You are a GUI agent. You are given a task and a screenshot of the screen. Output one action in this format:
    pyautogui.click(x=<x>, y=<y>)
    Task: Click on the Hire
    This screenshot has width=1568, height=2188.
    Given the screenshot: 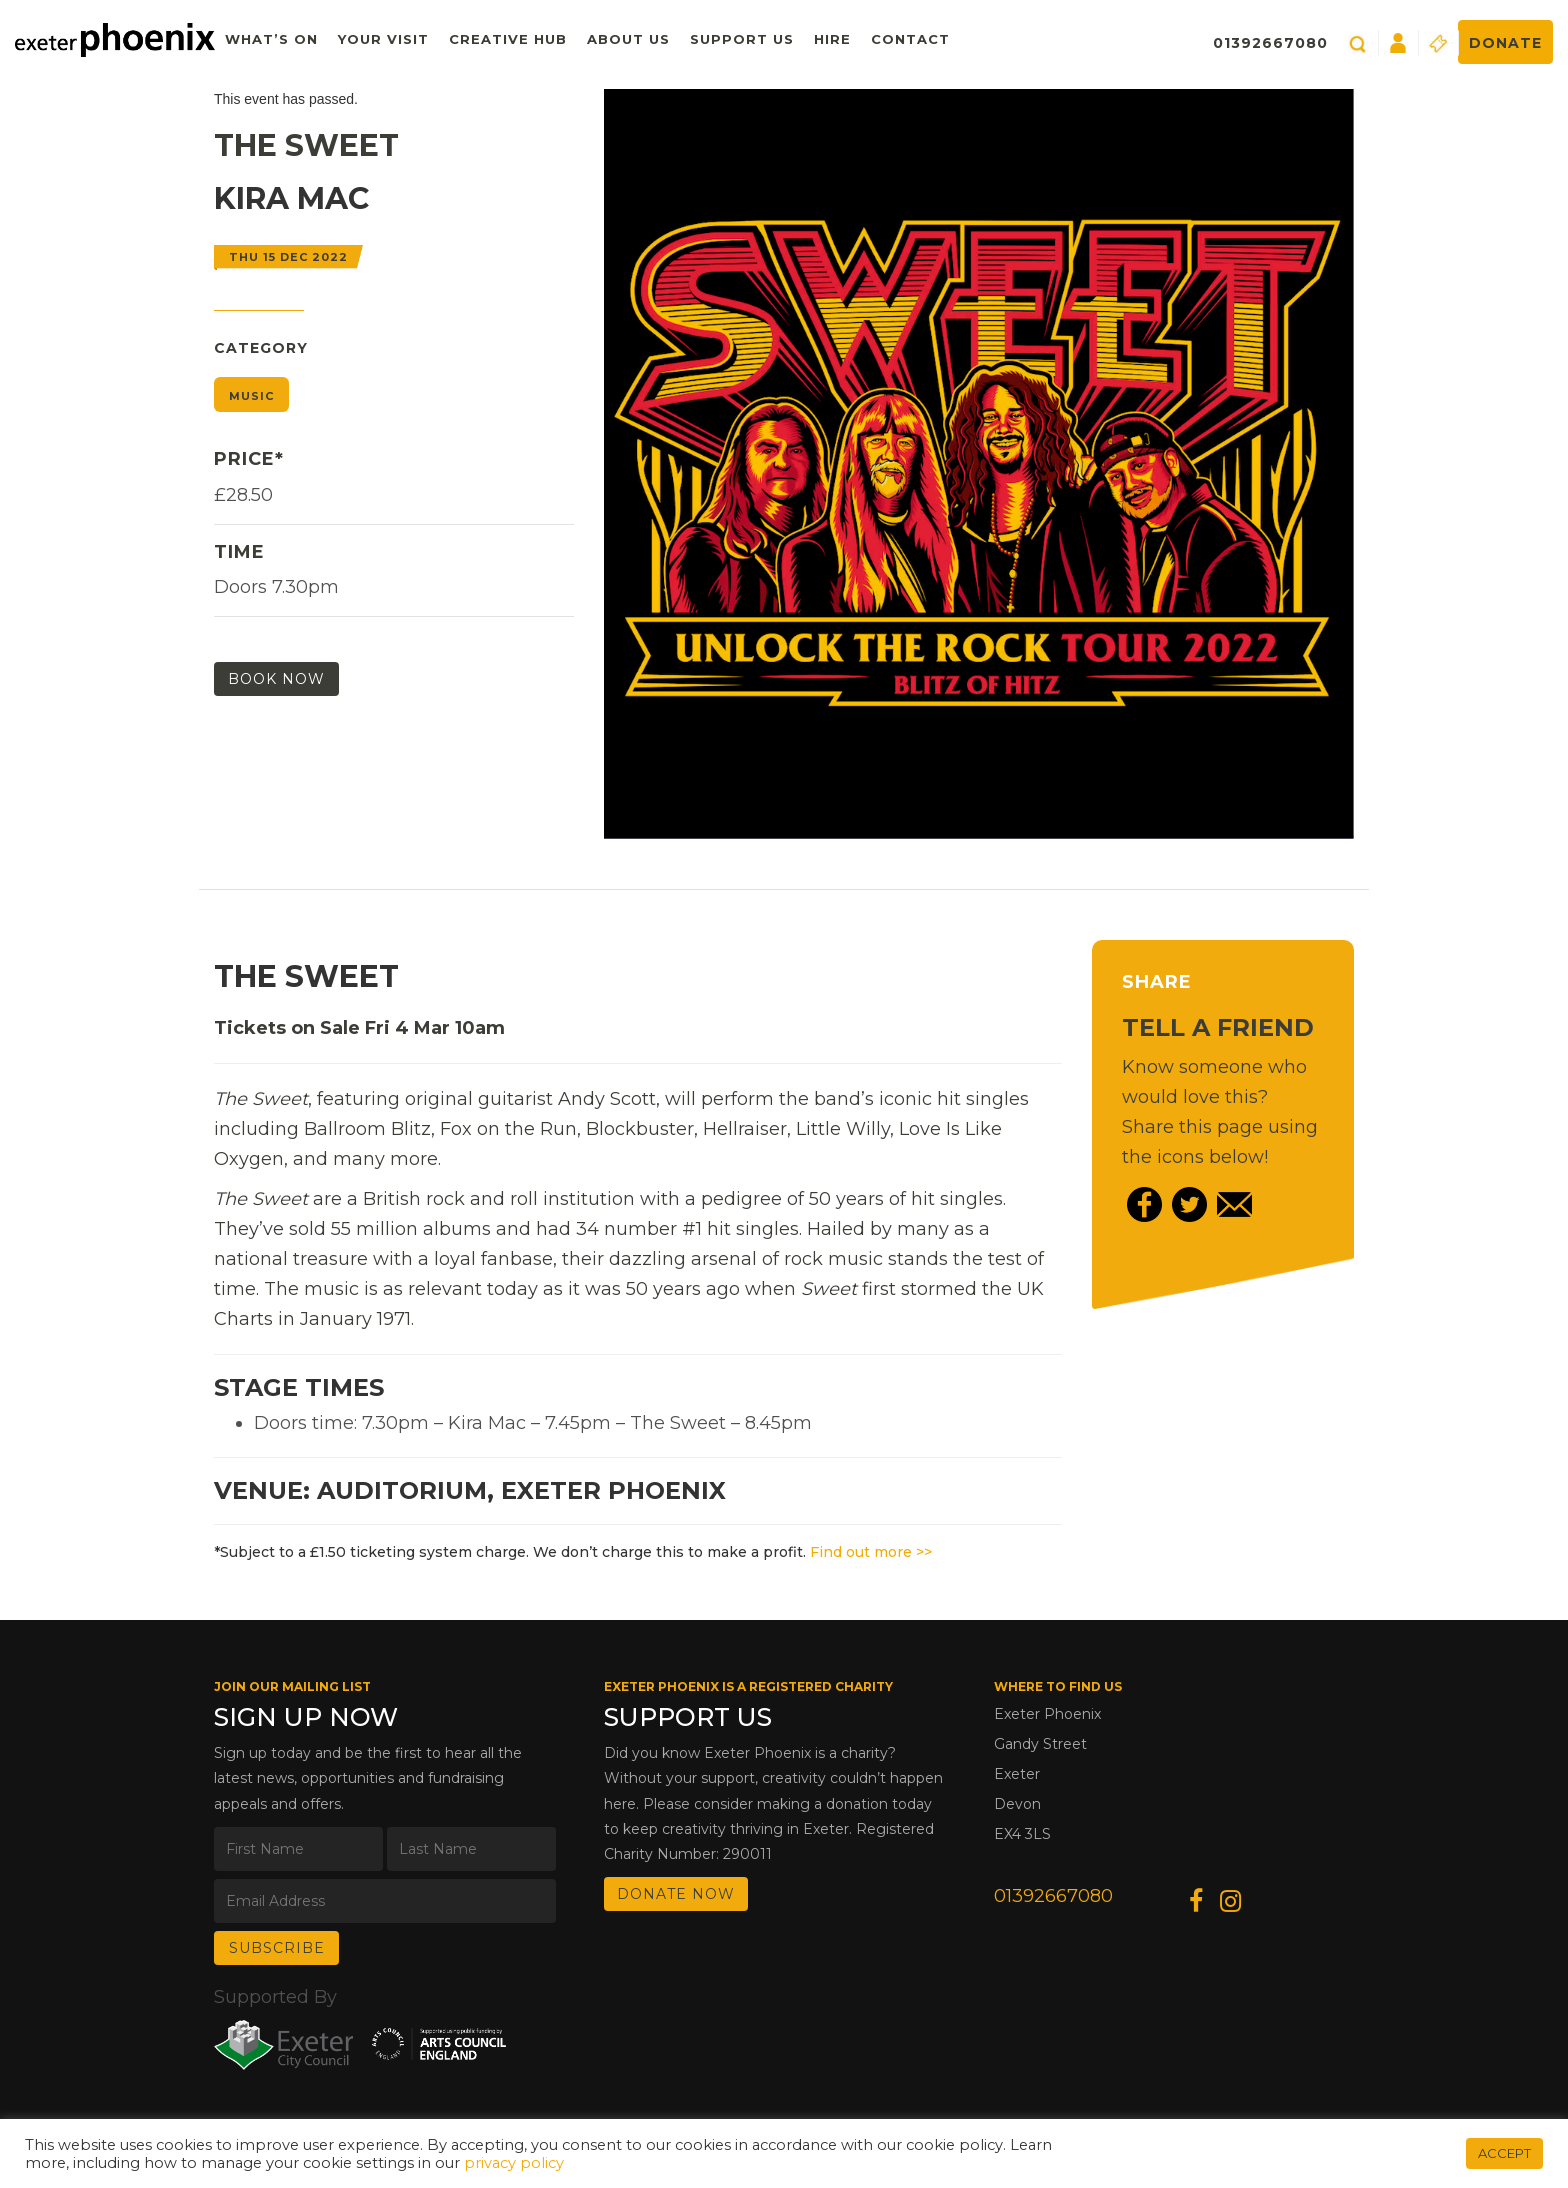 What is the action you would take?
    pyautogui.click(x=832, y=39)
    